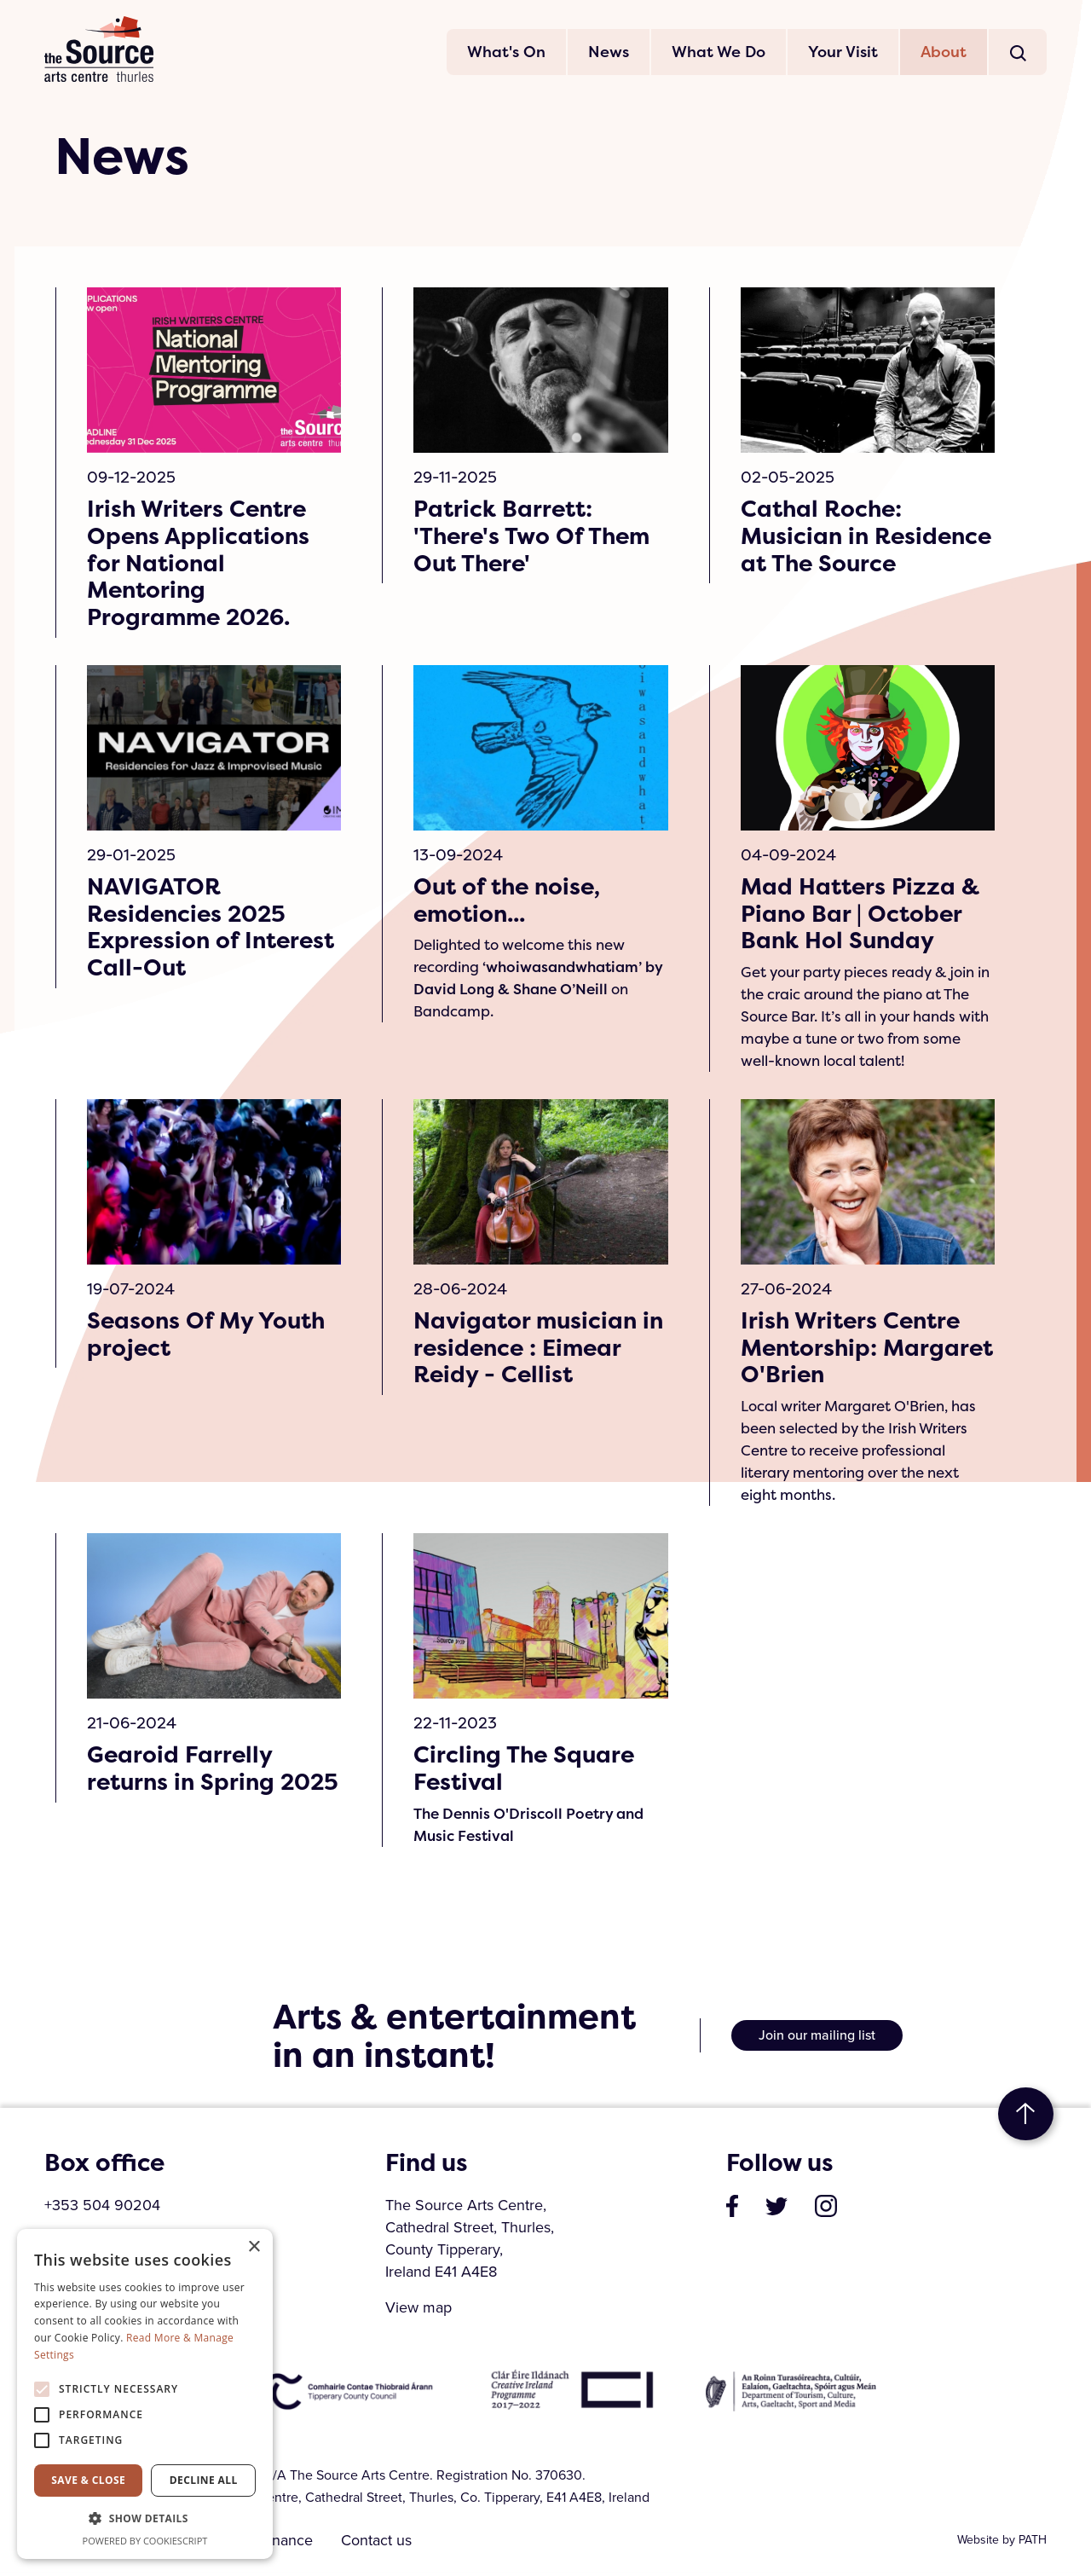 The image size is (1091, 2576). I want to click on Patrick Barrett: 'There's Two Of Them Out There', so click(534, 538).